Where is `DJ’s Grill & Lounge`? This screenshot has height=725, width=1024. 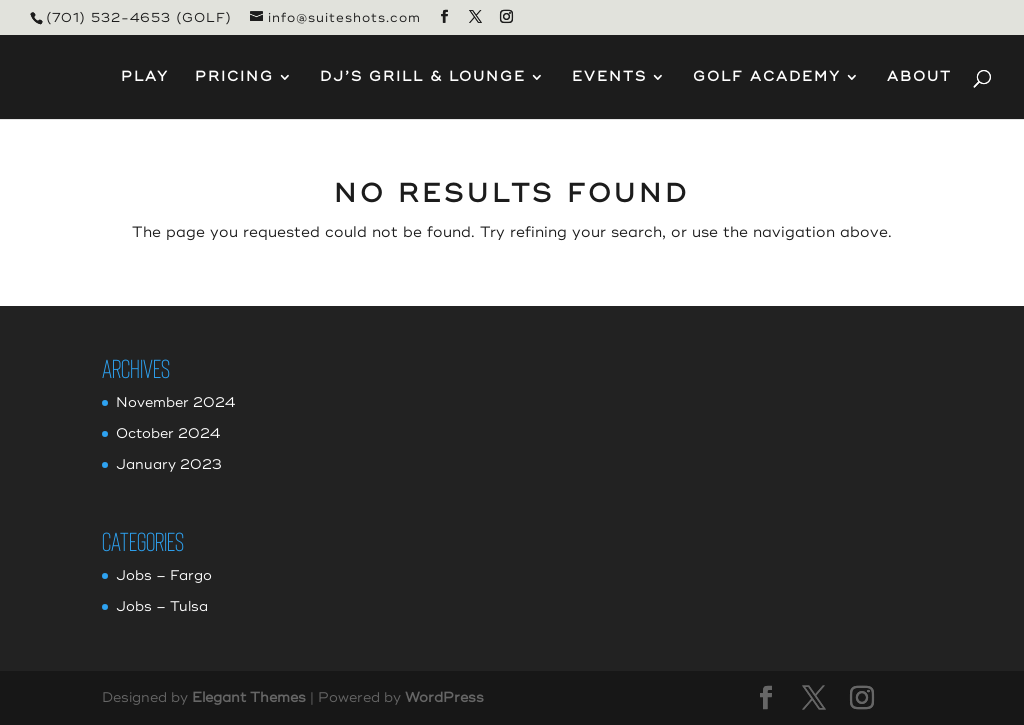
DJ’s Grill & Lounge is located at coordinates (423, 77).